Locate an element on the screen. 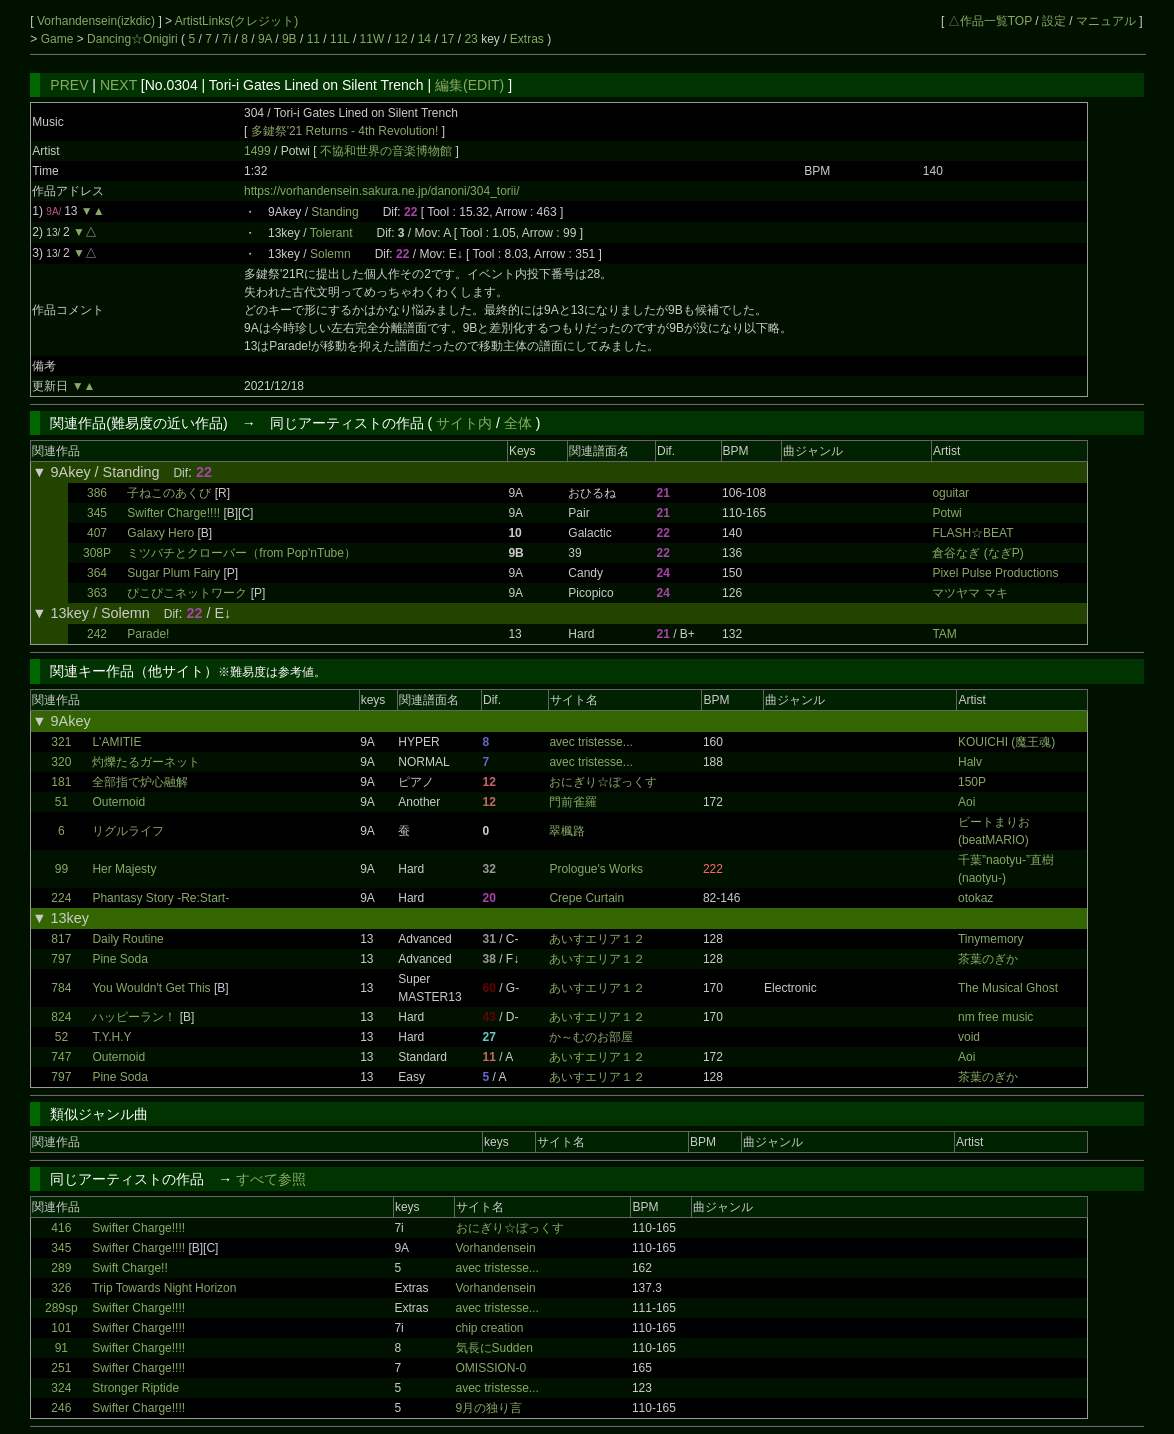 This screenshot has width=1174, height=1434. PREV is located at coordinates (69, 85).